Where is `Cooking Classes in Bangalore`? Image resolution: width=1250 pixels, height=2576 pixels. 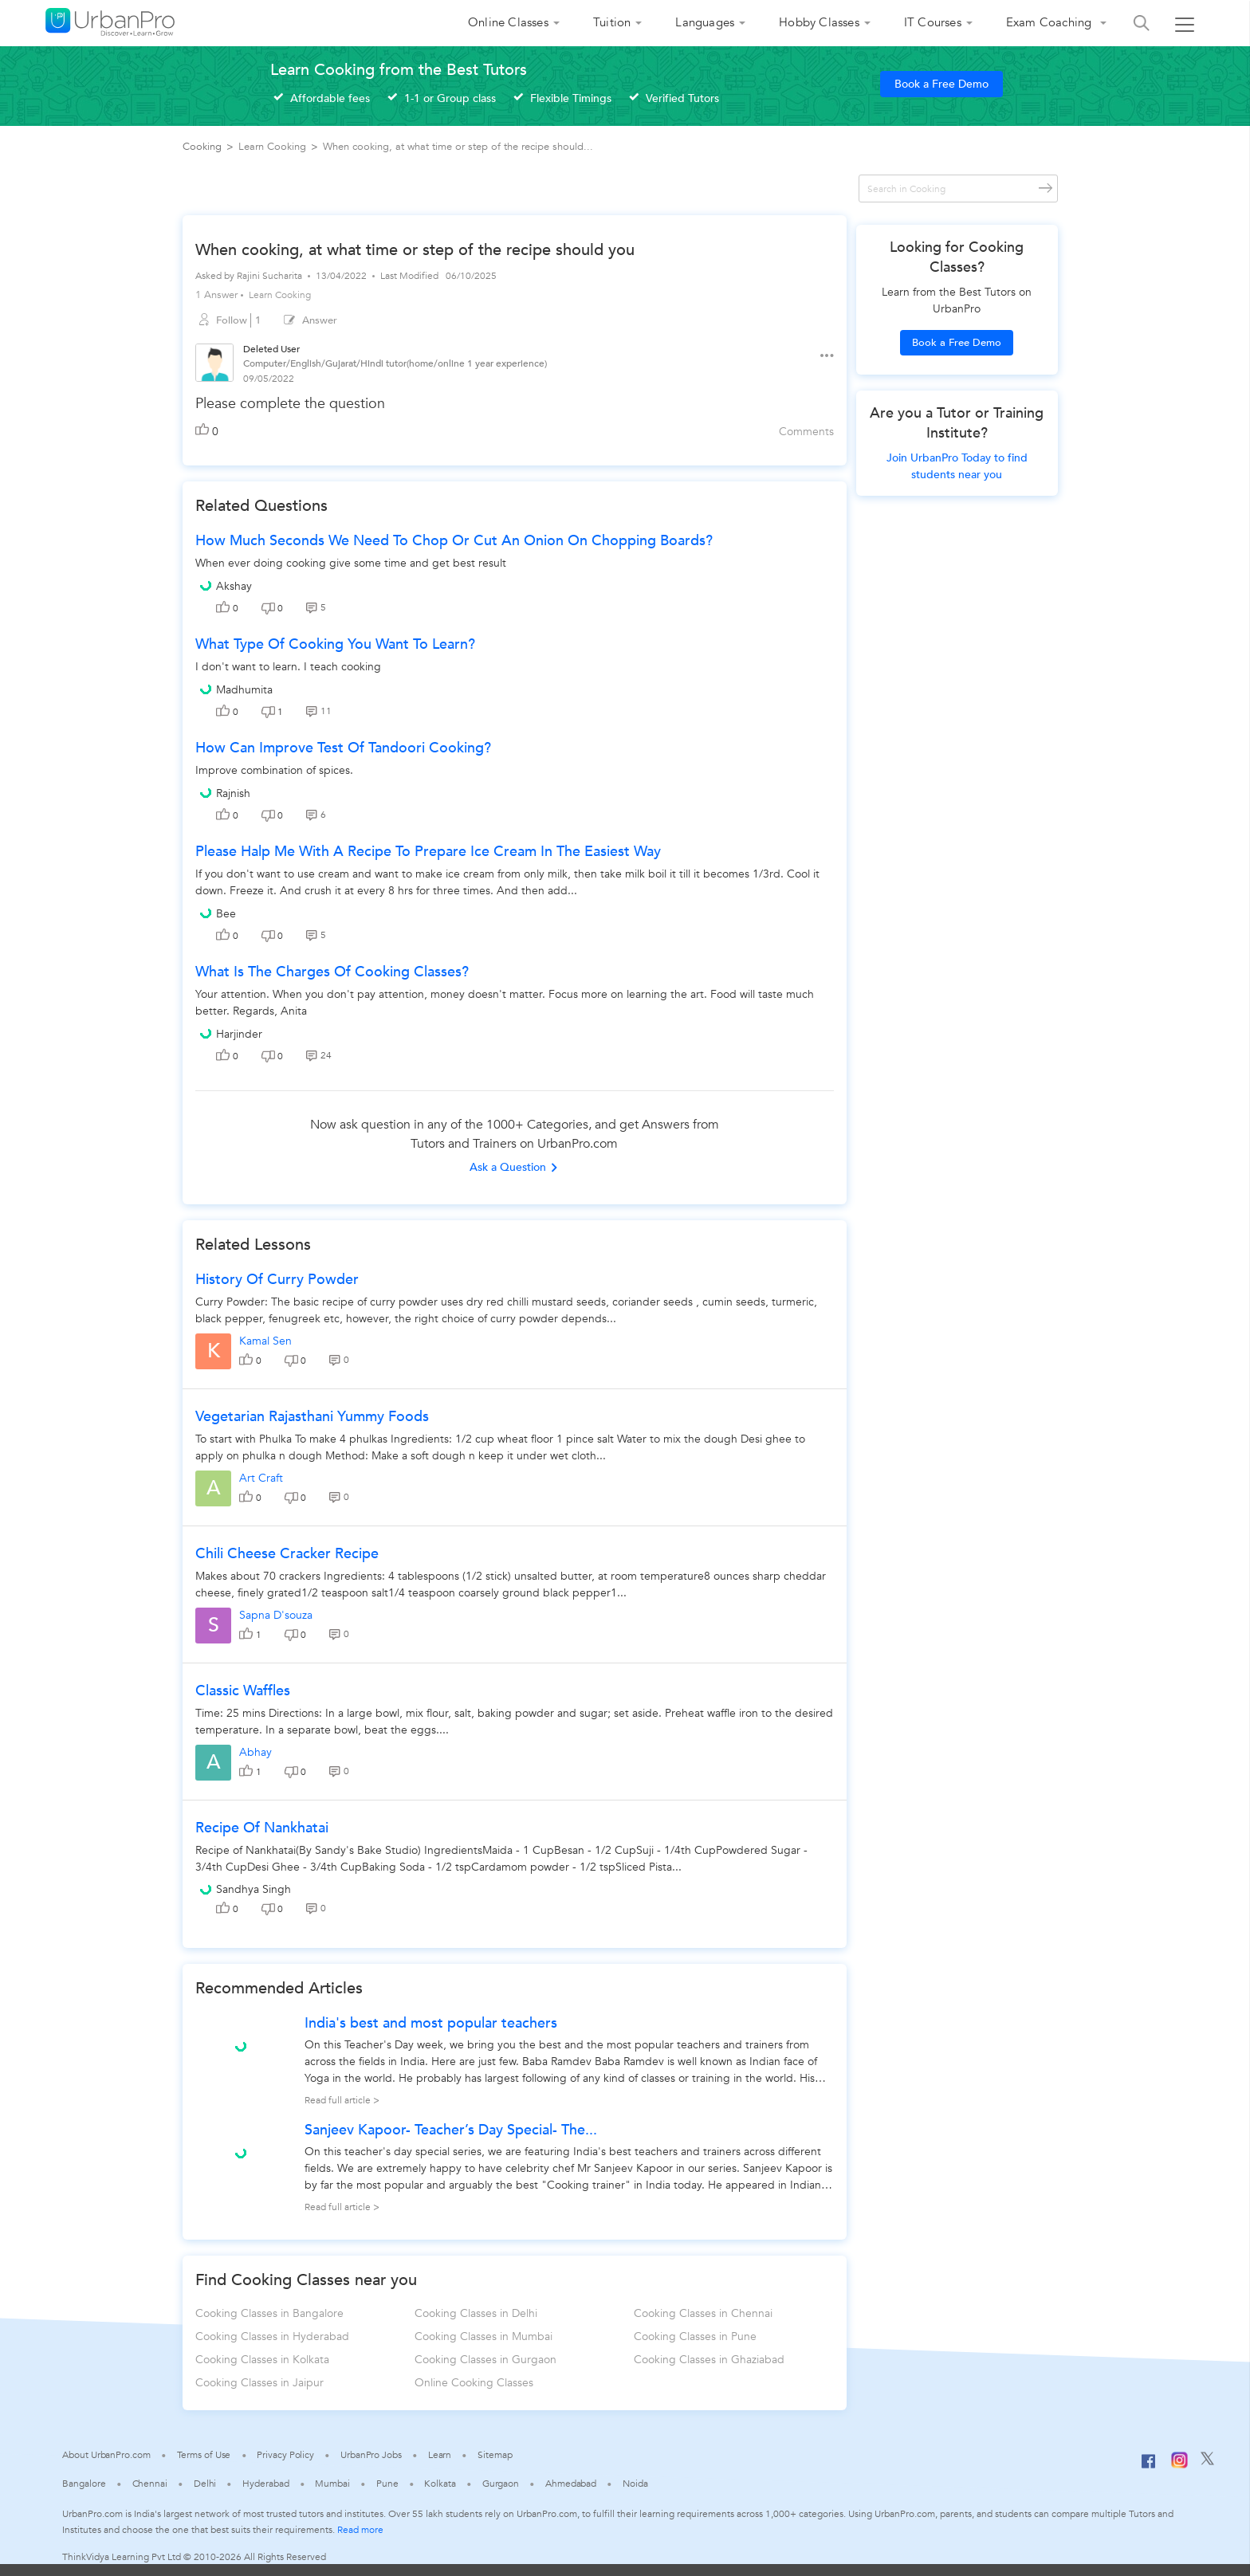
Cooking Classes in Bangalore is located at coordinates (269, 2313).